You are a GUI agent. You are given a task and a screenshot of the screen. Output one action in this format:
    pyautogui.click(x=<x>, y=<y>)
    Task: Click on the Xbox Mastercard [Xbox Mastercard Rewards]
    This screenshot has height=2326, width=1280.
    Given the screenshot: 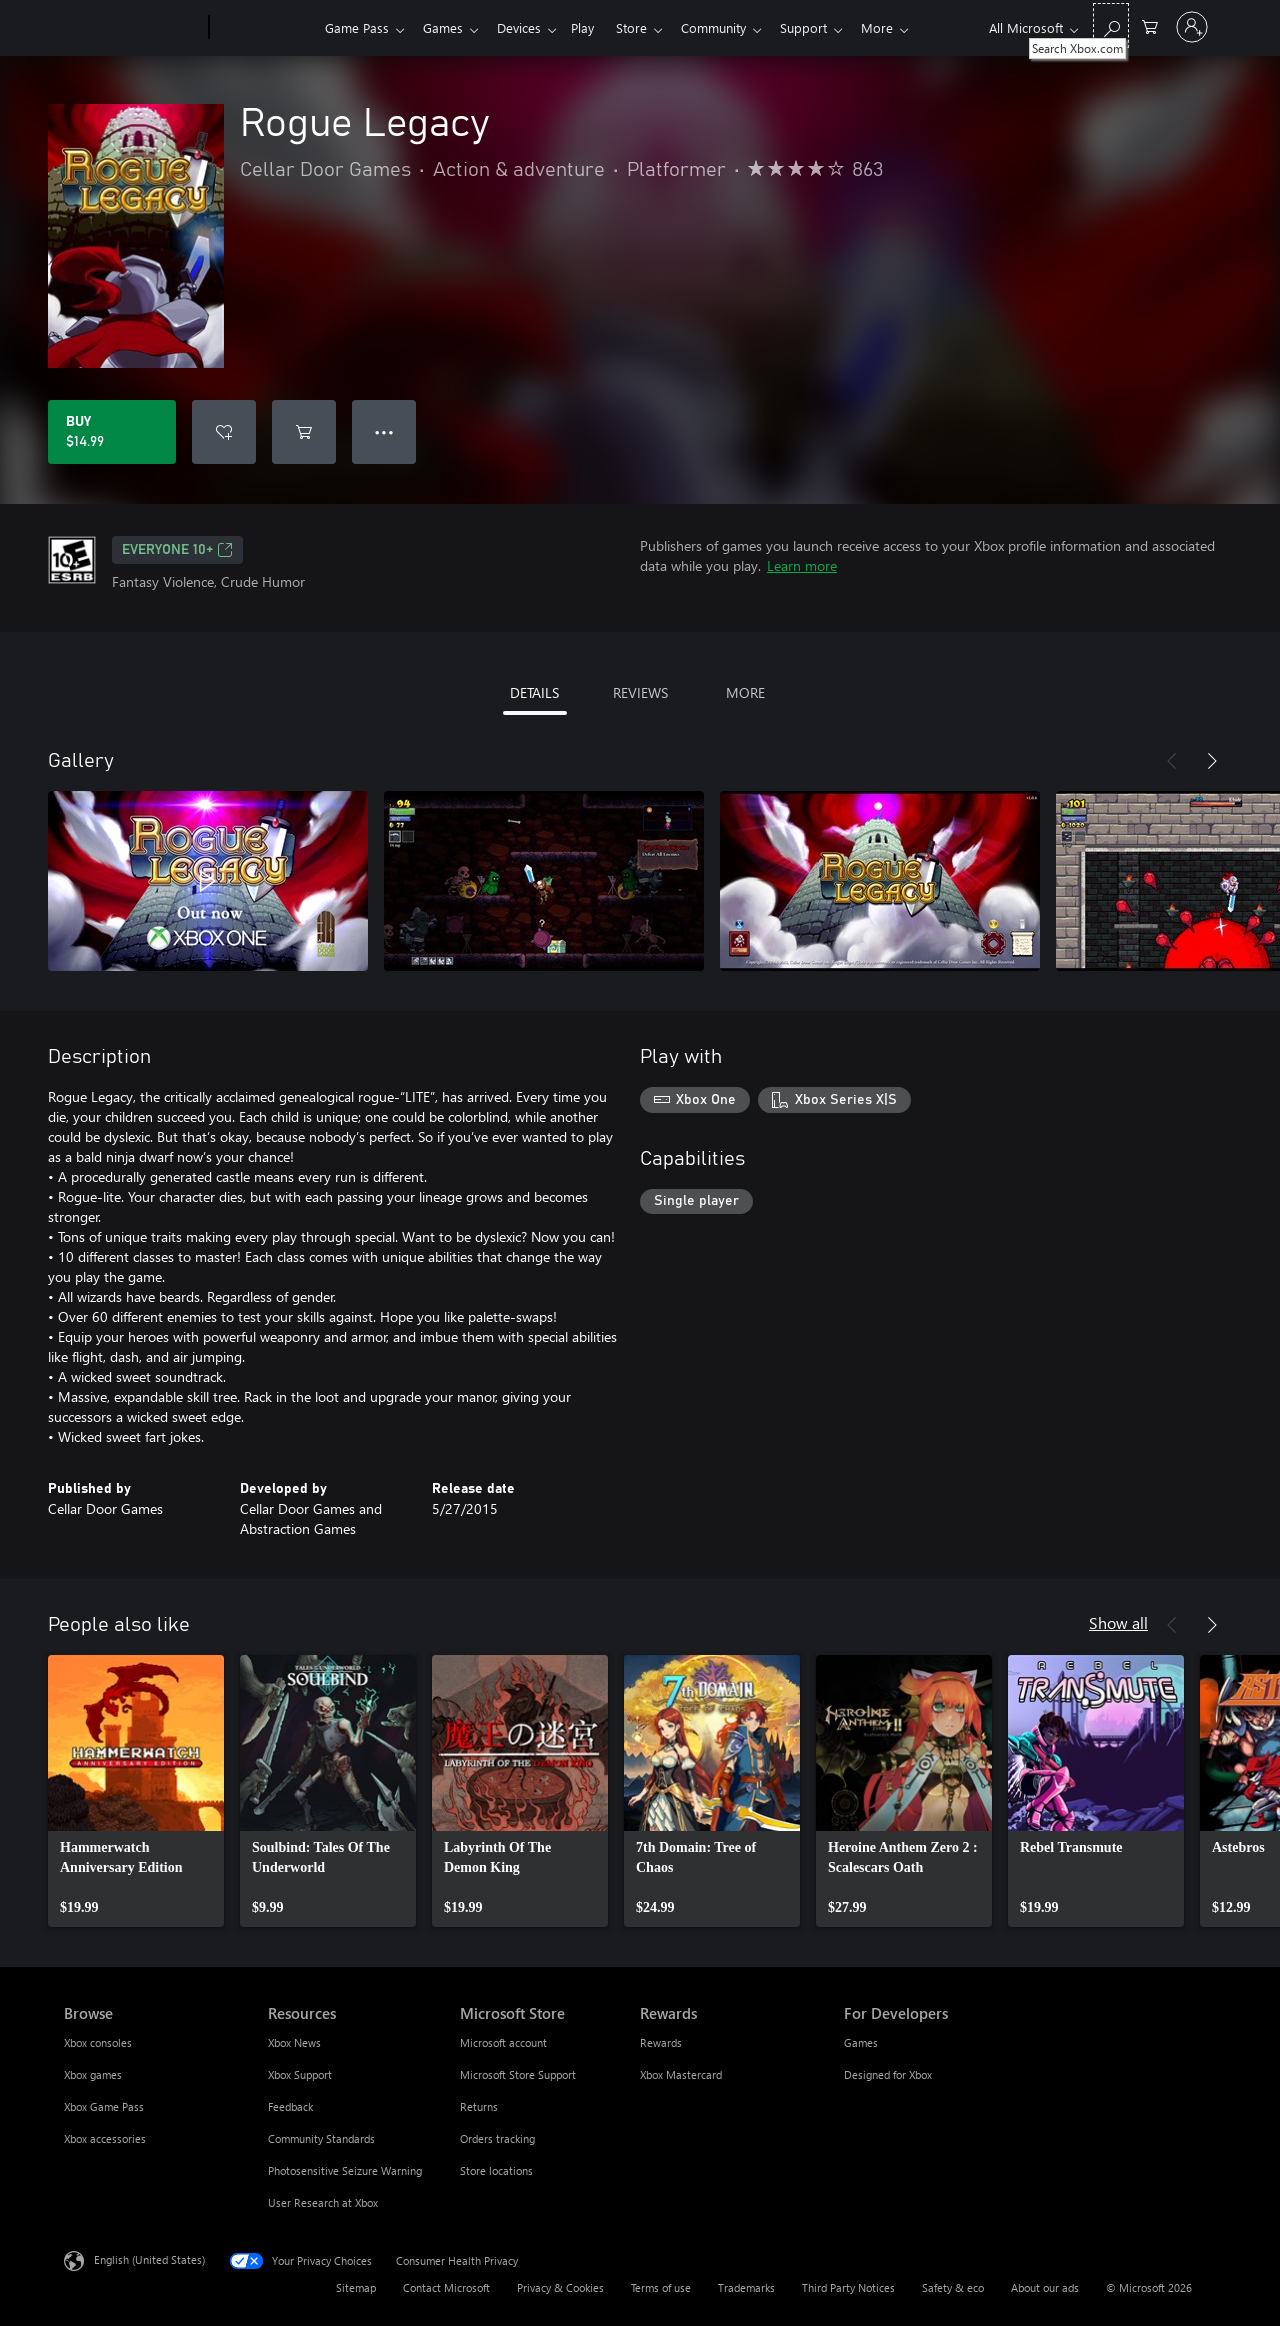 What is the action you would take?
    pyautogui.click(x=681, y=2074)
    